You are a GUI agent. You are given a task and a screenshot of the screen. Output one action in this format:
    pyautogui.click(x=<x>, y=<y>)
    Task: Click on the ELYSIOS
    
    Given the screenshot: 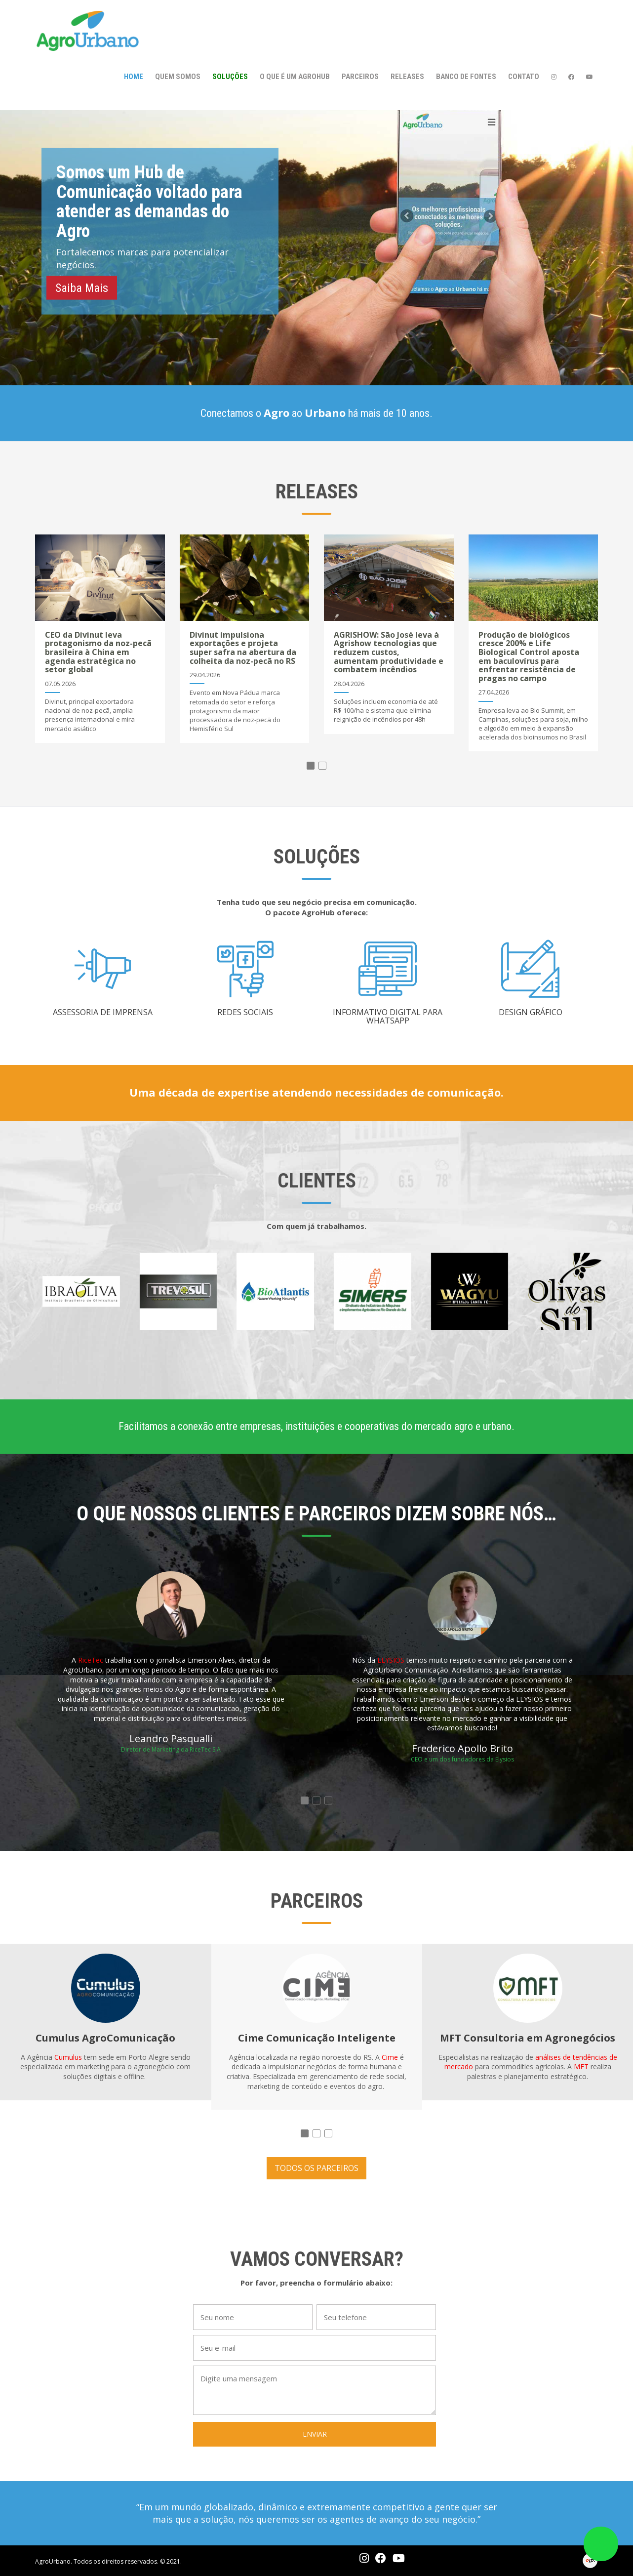 What is the action you would take?
    pyautogui.click(x=390, y=1660)
    